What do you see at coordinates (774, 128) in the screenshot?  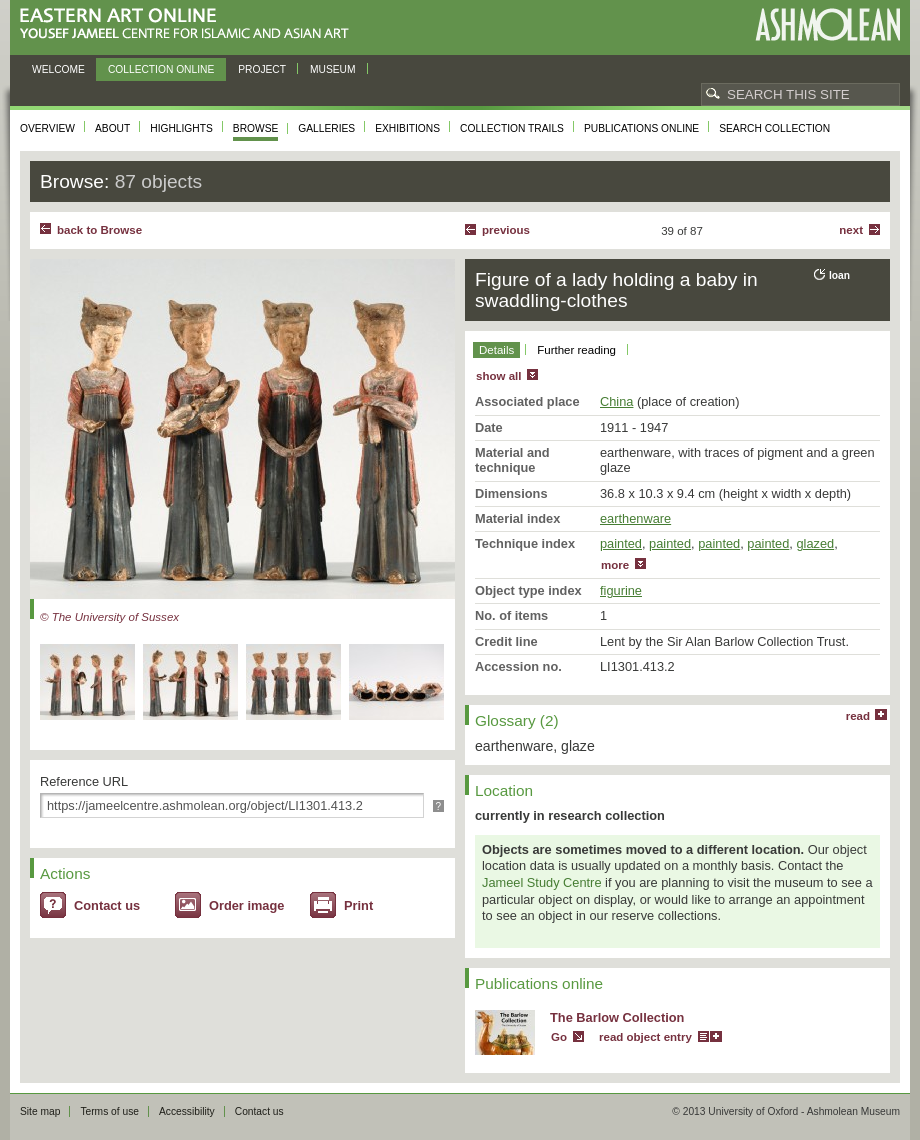 I see `Search collection` at bounding box center [774, 128].